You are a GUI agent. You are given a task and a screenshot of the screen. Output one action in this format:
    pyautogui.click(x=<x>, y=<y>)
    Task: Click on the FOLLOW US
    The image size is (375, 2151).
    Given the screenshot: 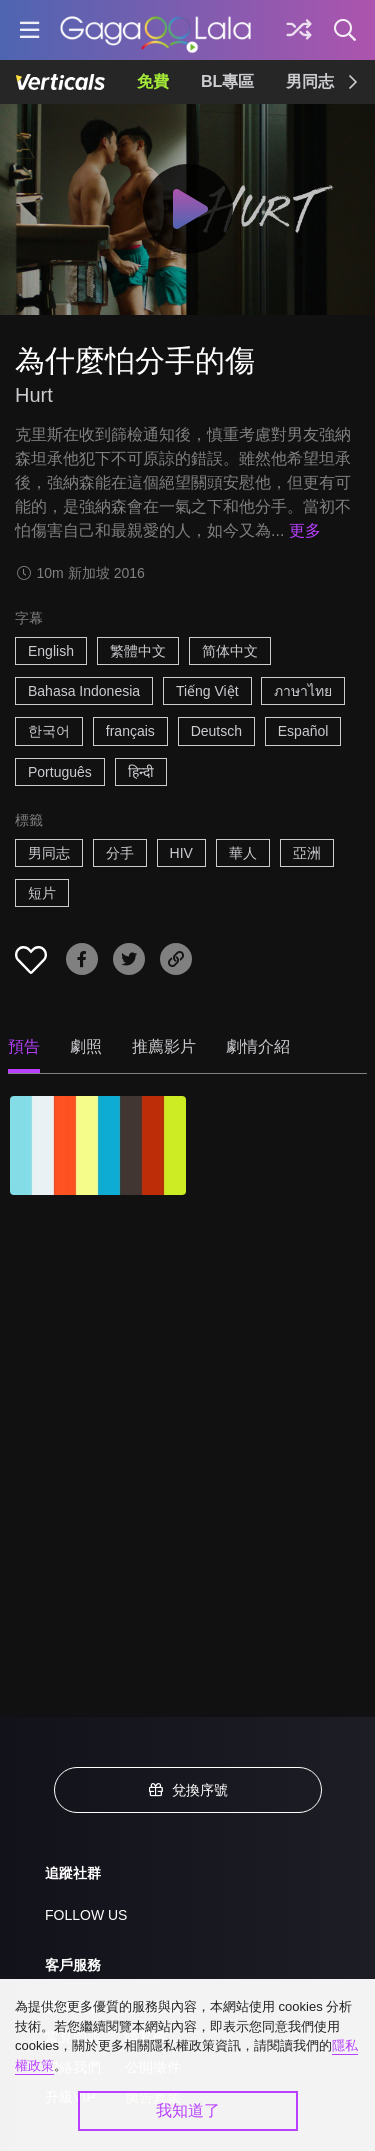 What is the action you would take?
    pyautogui.click(x=86, y=1915)
    